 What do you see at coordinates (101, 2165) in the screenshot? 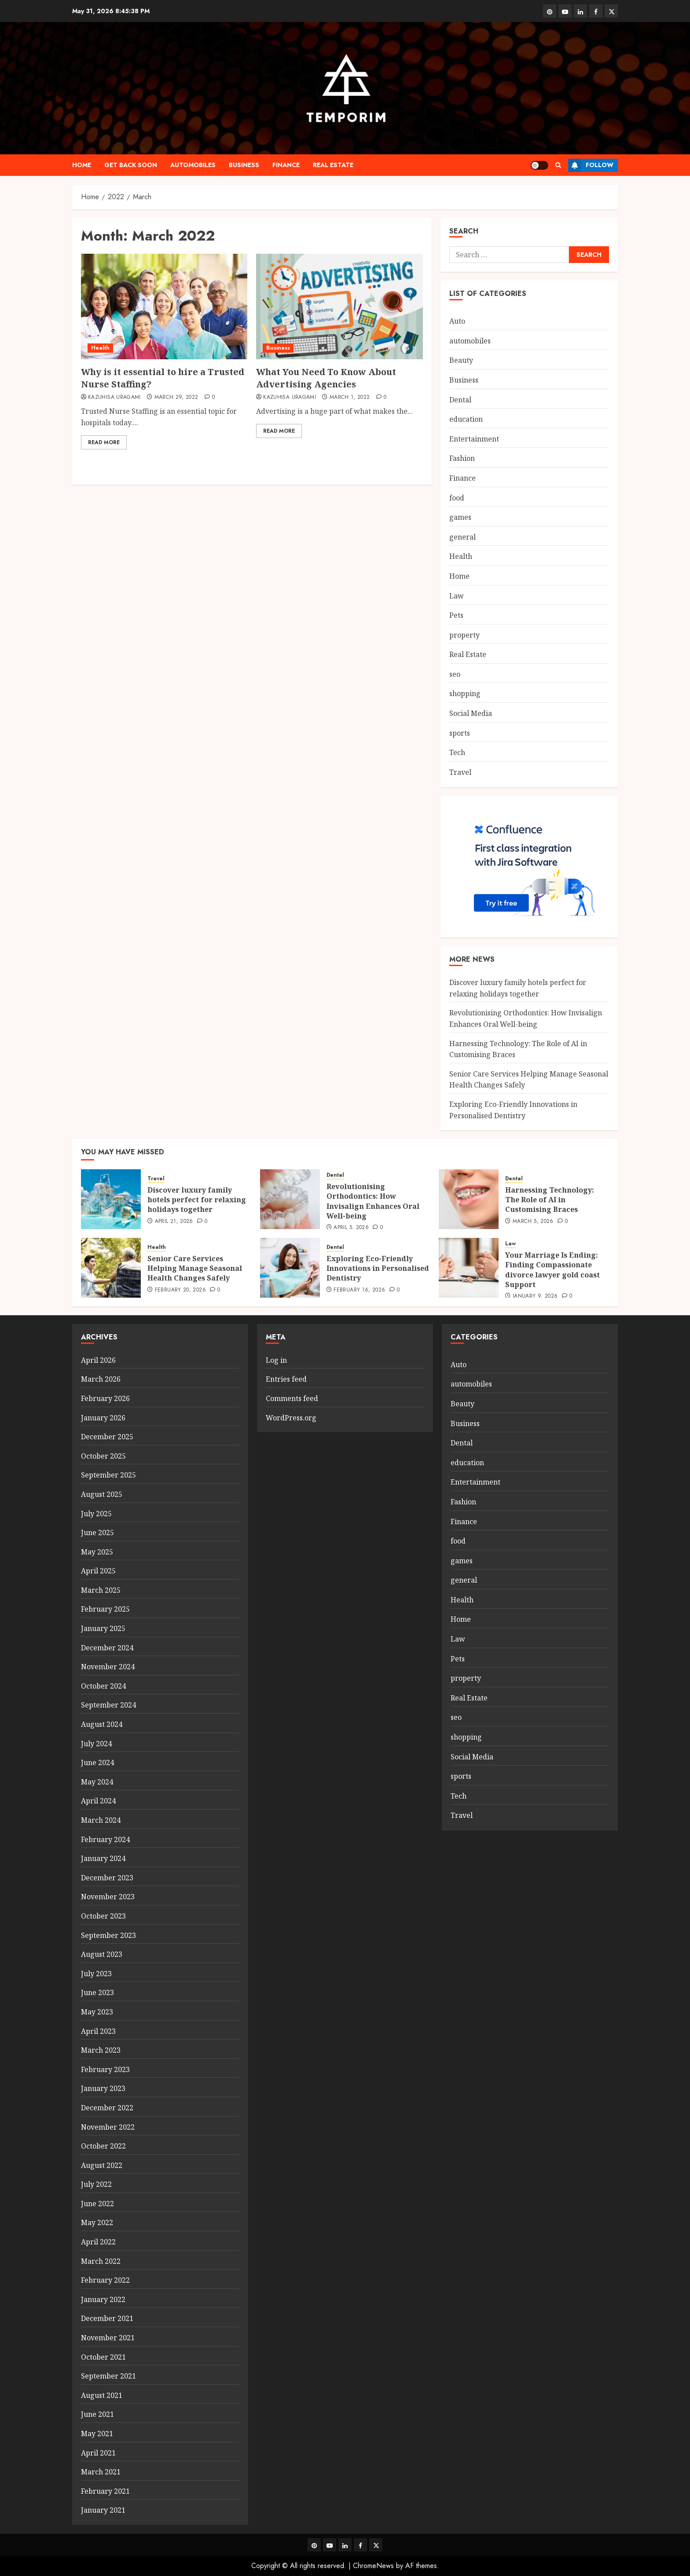
I see `August 2022` at bounding box center [101, 2165].